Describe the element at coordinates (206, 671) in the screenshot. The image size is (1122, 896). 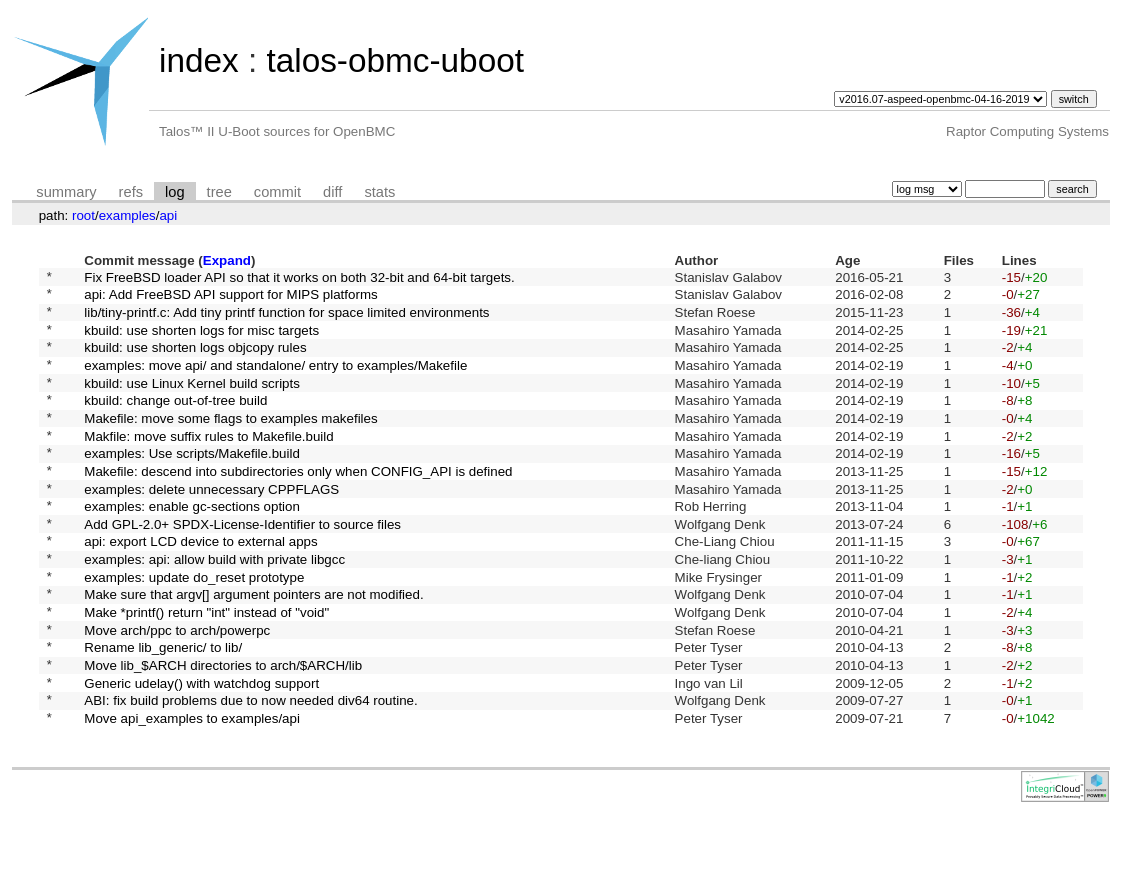
I see `Make *printf() return "int" instead of "void"` at that location.